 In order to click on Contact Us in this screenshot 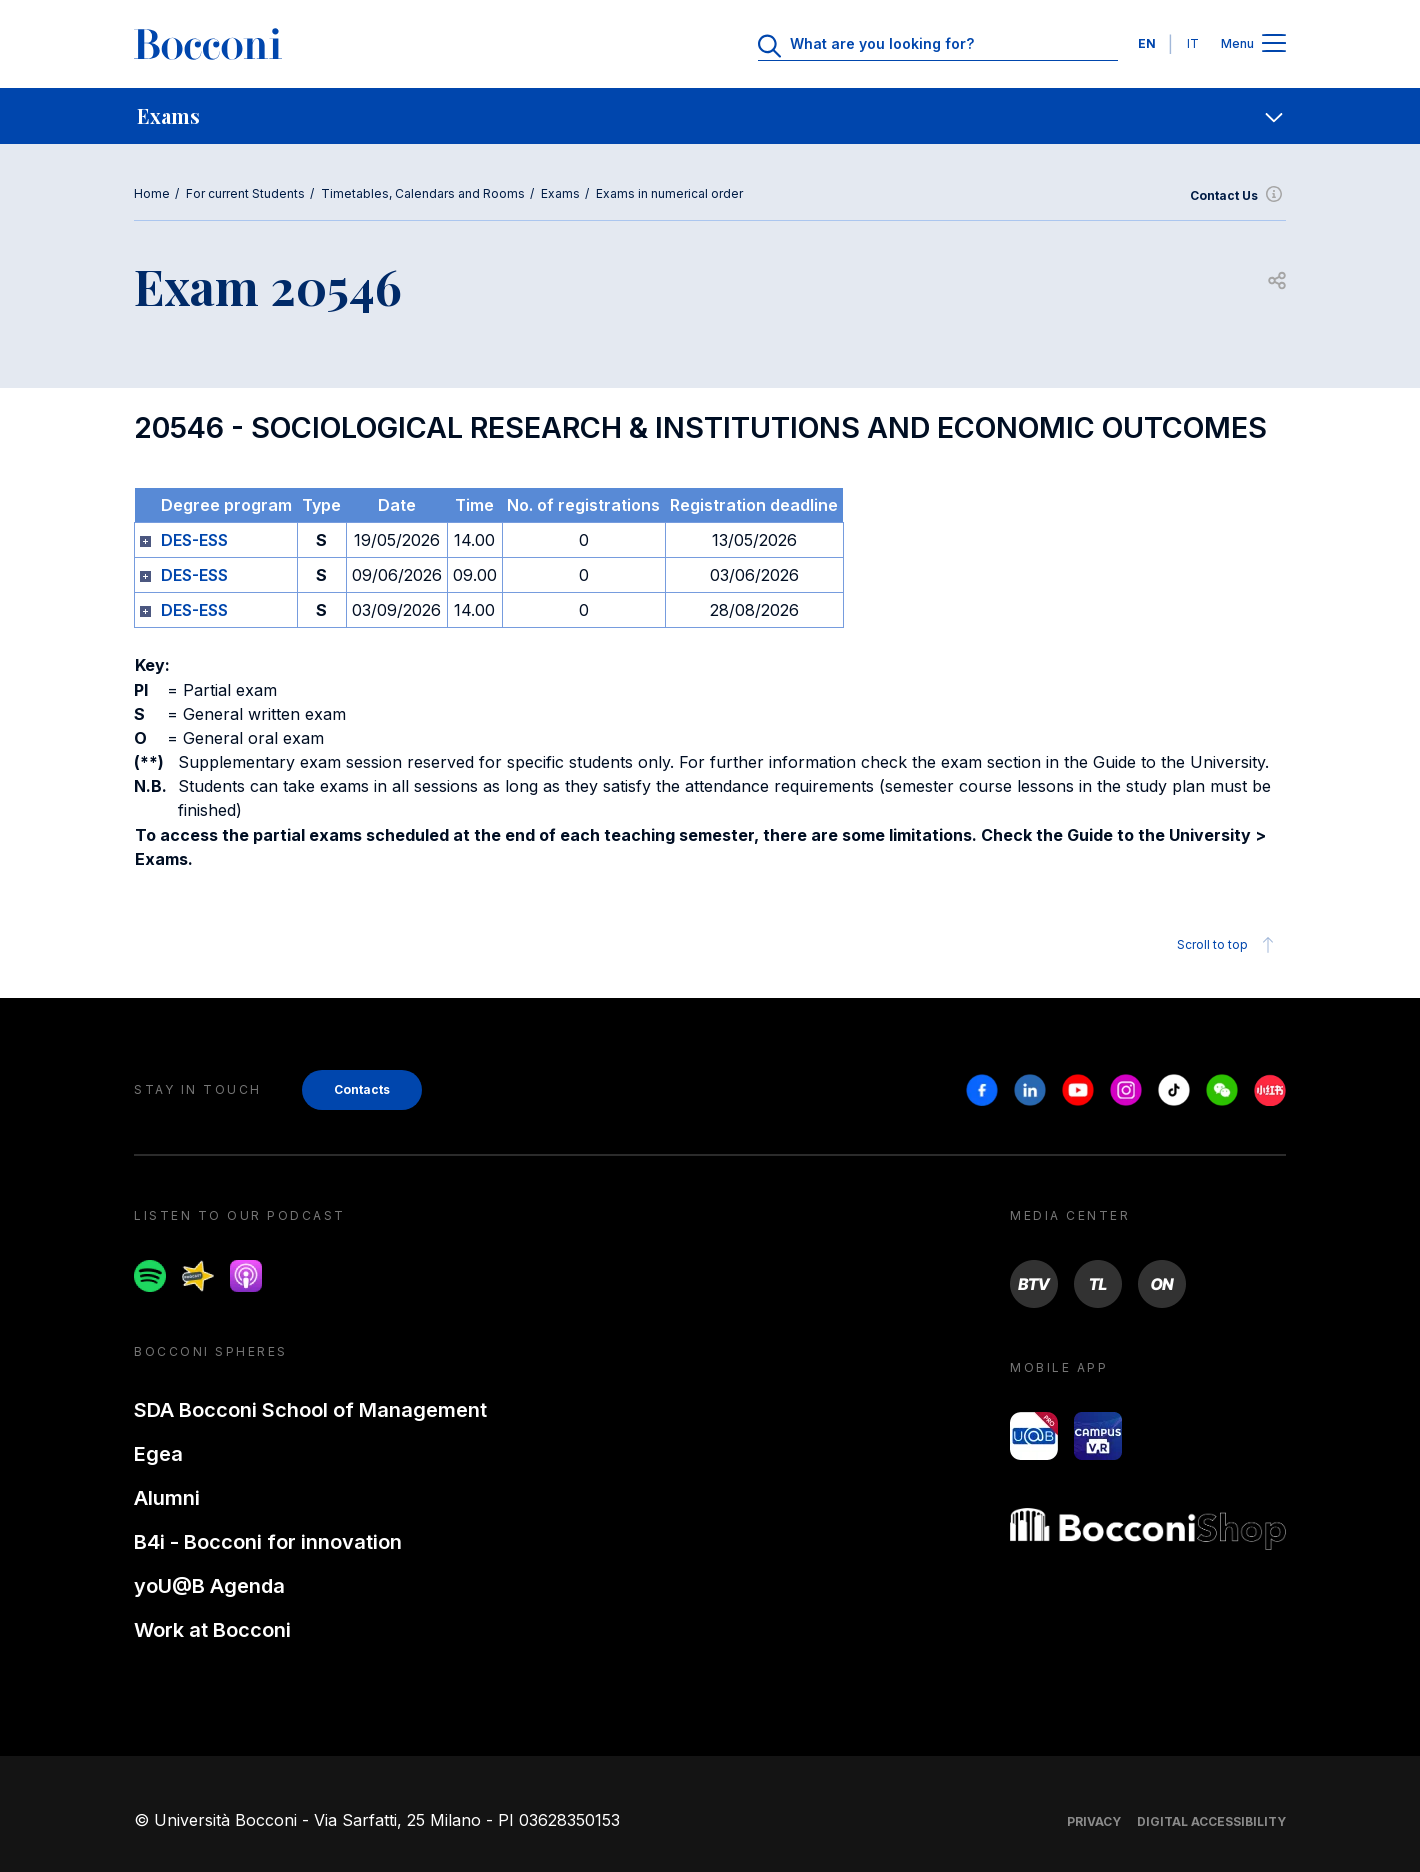, I will do `click(1238, 196)`.